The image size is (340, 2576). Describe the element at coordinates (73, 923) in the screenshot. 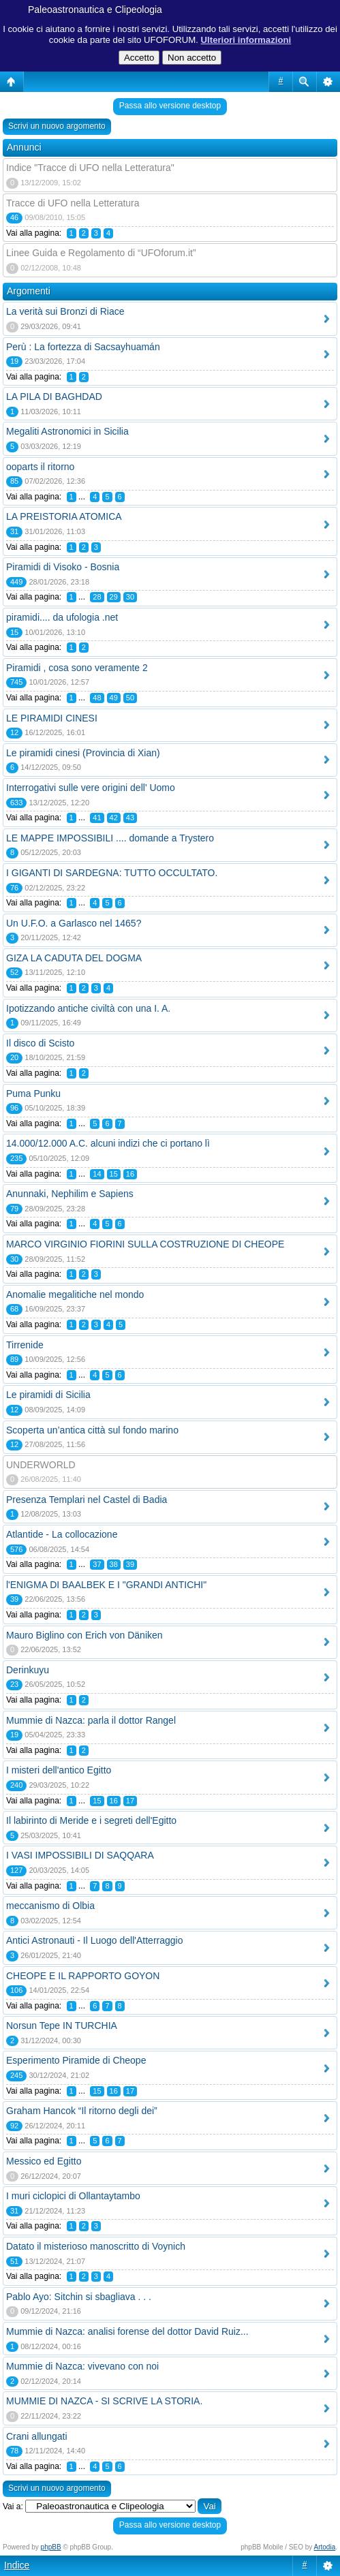

I see `Un U.F.O. a Garlasco nel 1465?` at that location.